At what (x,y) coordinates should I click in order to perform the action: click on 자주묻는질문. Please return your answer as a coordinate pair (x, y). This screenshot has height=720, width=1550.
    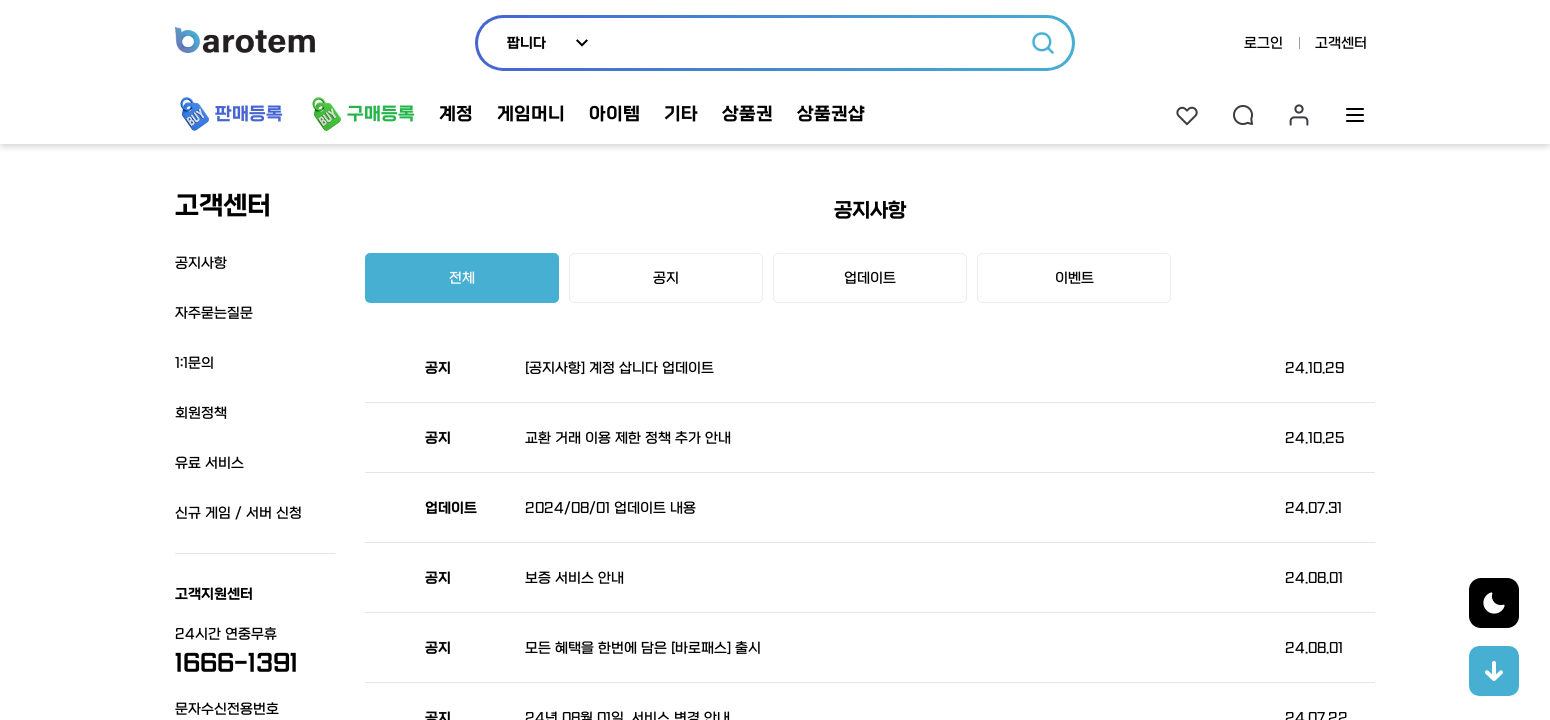
    Looking at the image, I should click on (214, 313).